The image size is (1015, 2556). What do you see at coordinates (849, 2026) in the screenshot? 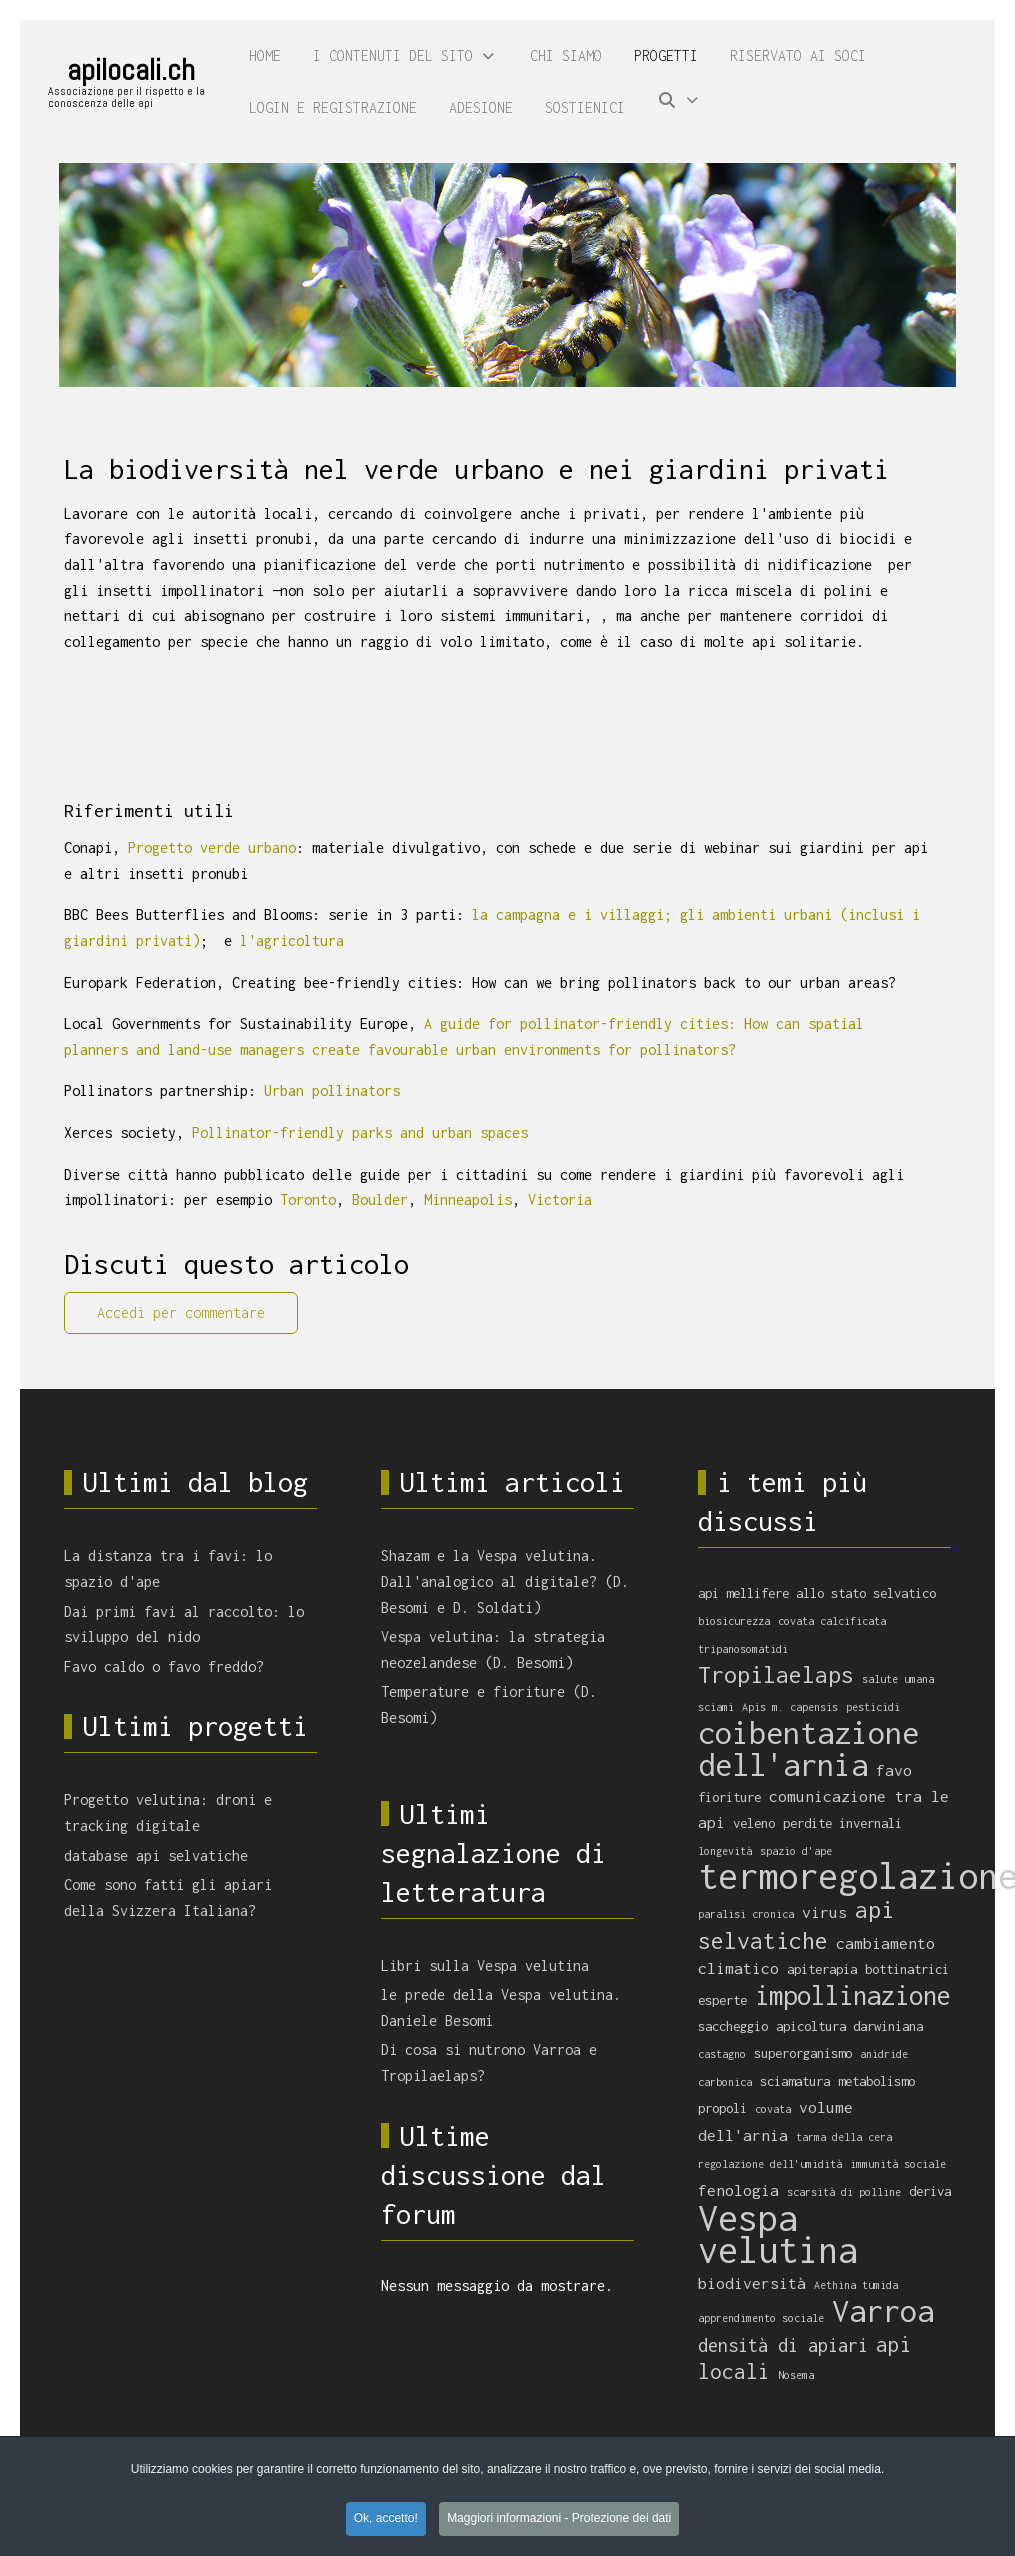
I see `apicoltura darwiniana` at bounding box center [849, 2026].